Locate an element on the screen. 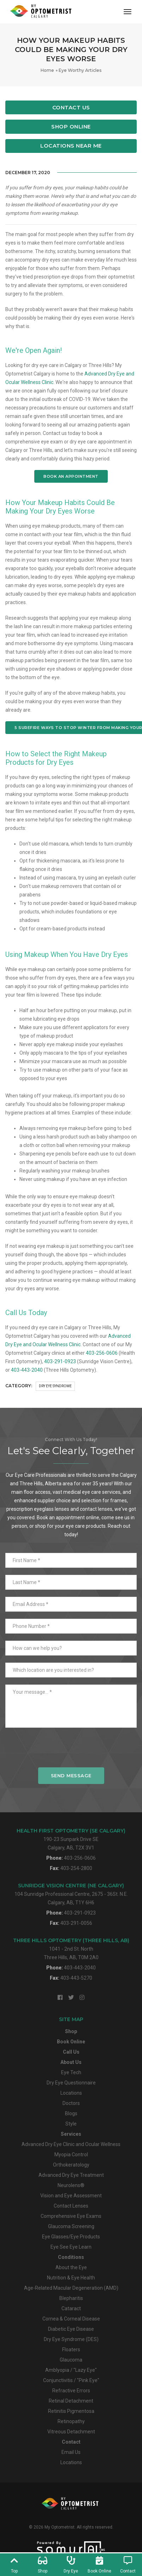  Home is located at coordinates (47, 70).